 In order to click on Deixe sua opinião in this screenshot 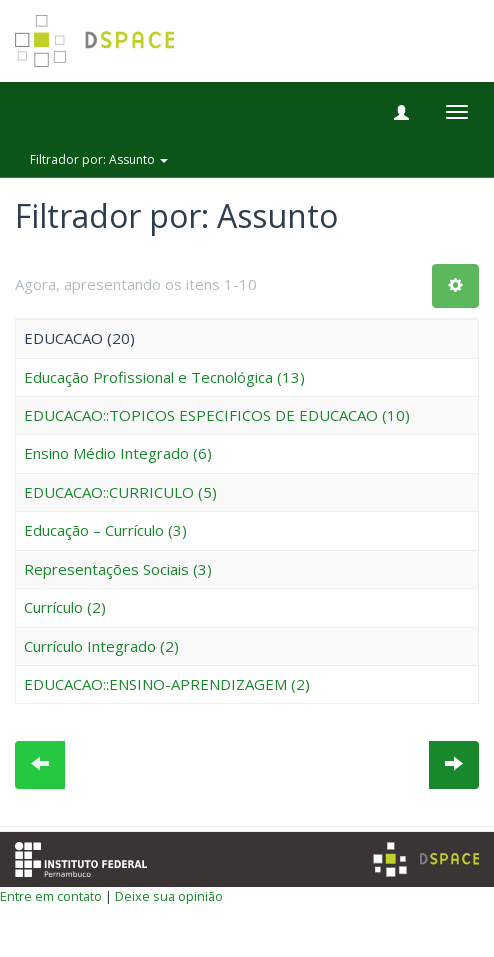, I will do `click(169, 896)`.